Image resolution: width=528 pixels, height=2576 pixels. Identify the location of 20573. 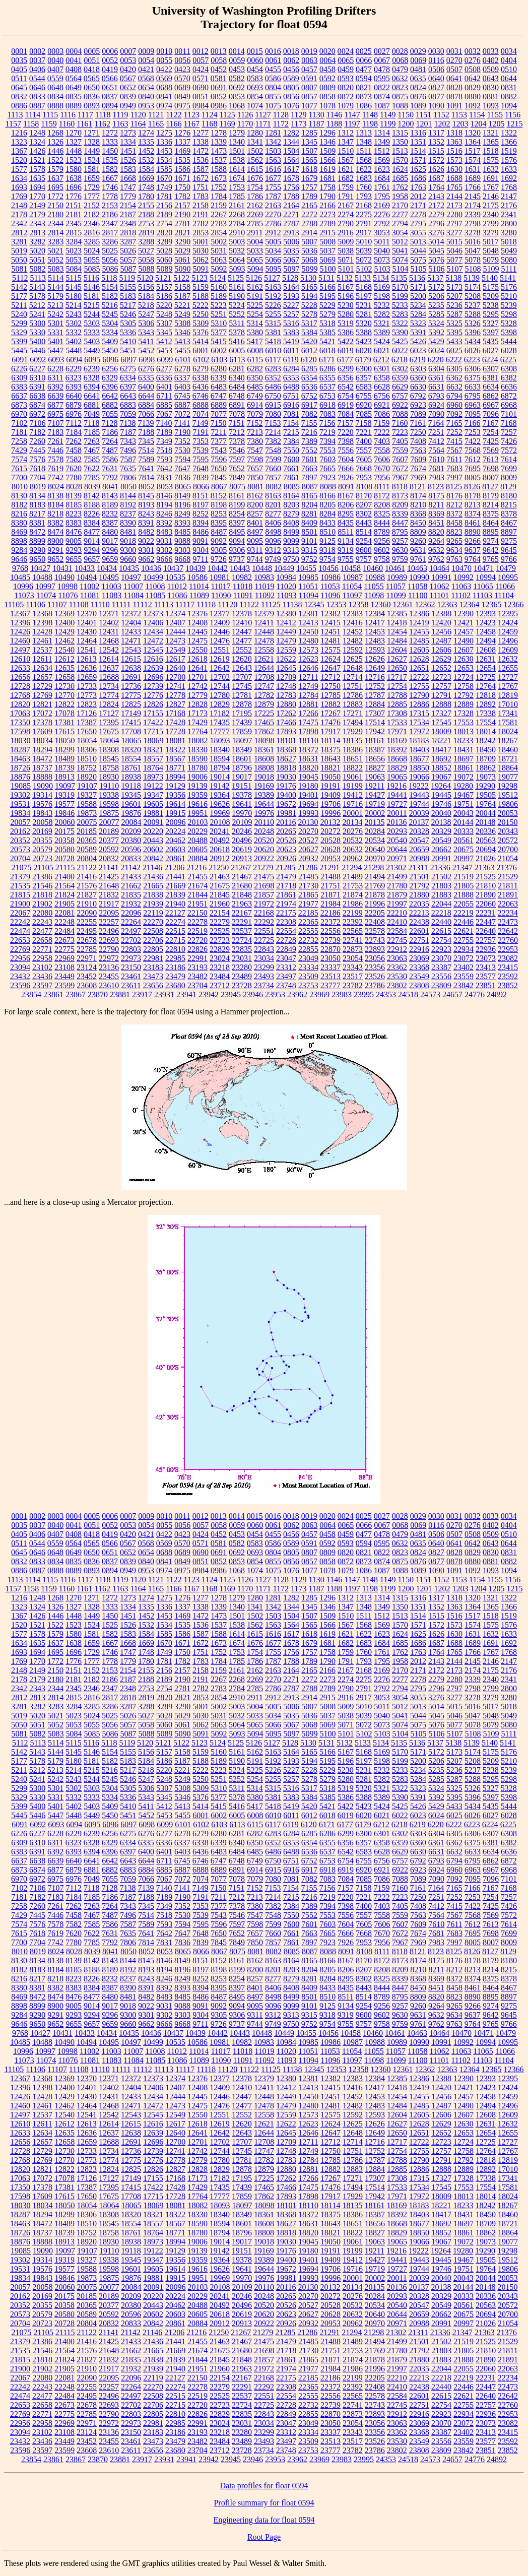
(20, 849).